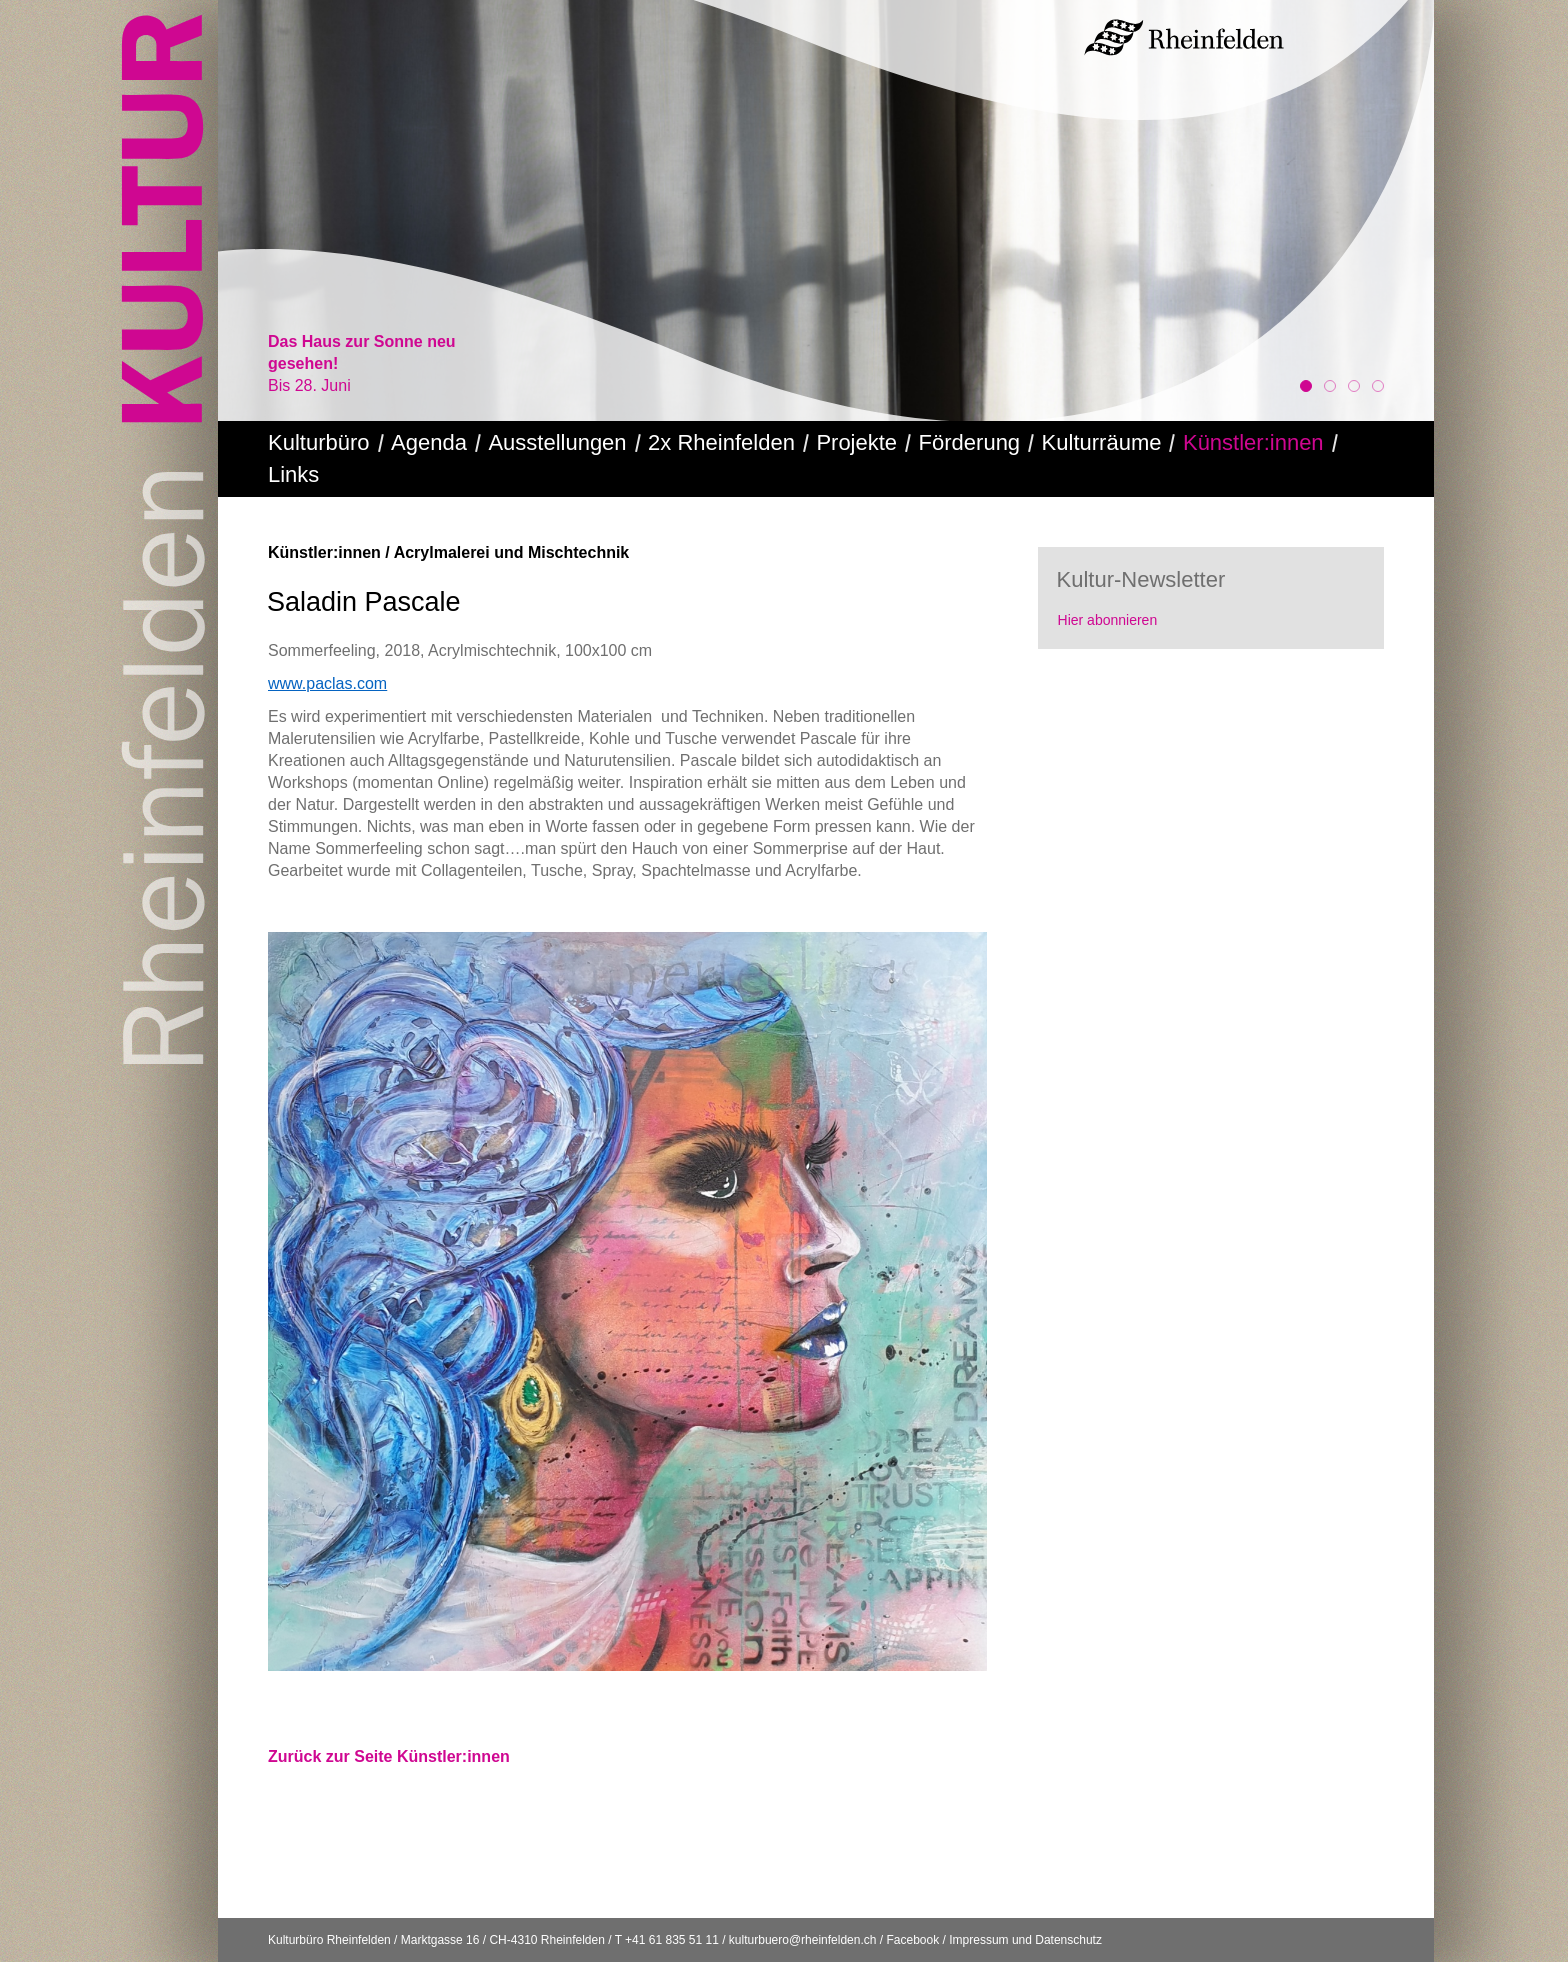 The height and width of the screenshot is (1962, 1568). I want to click on Impressum und Datenschutz, so click(1025, 1940).